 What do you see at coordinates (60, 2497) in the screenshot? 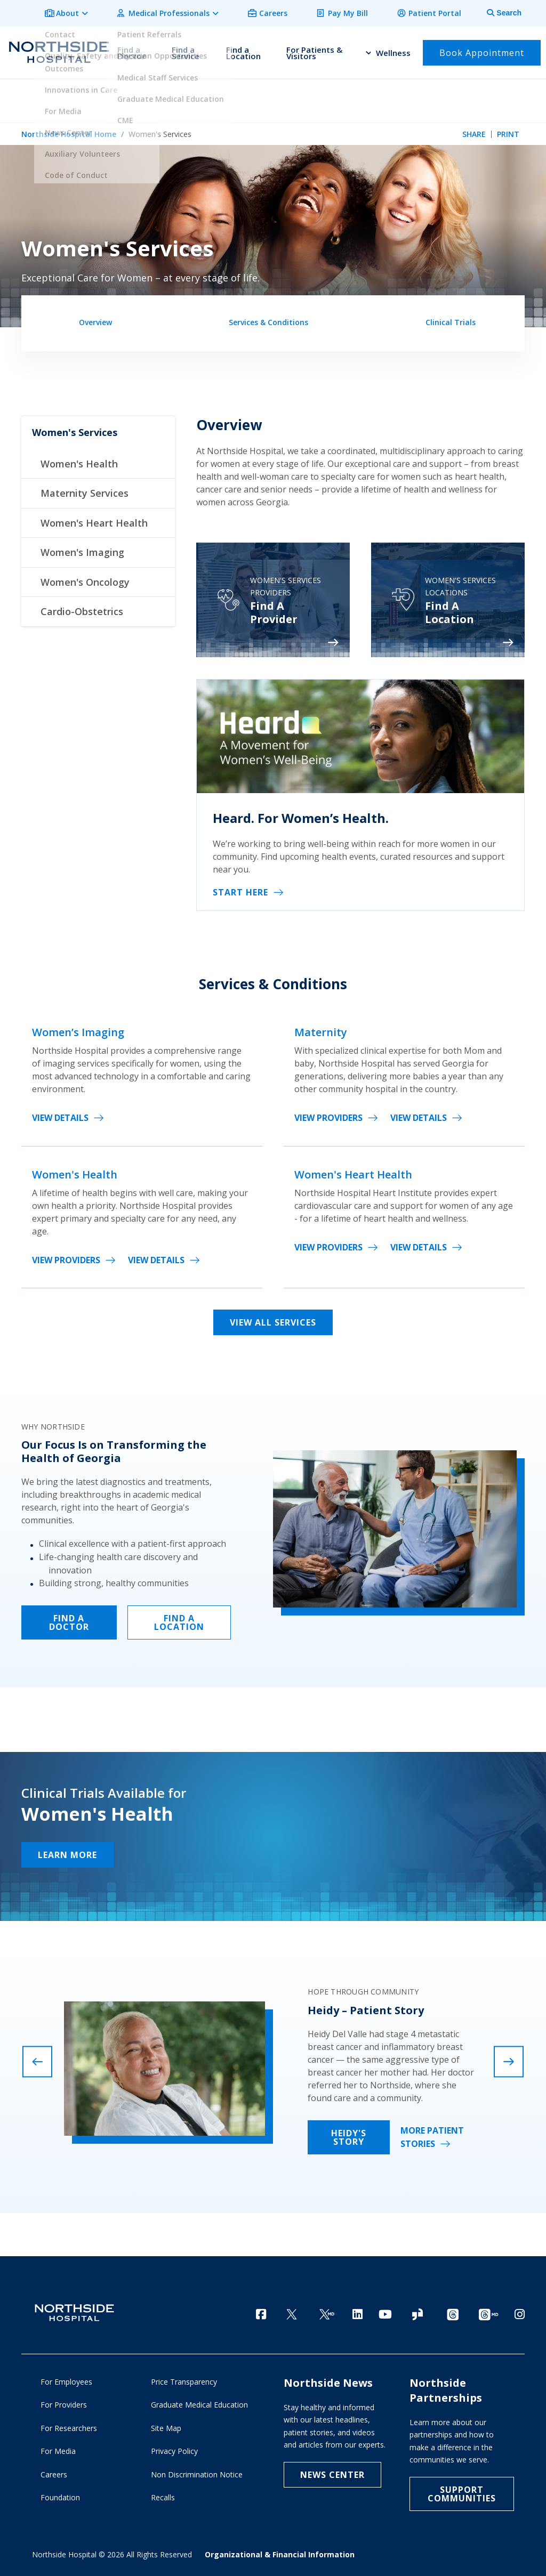
I see `Foundation` at bounding box center [60, 2497].